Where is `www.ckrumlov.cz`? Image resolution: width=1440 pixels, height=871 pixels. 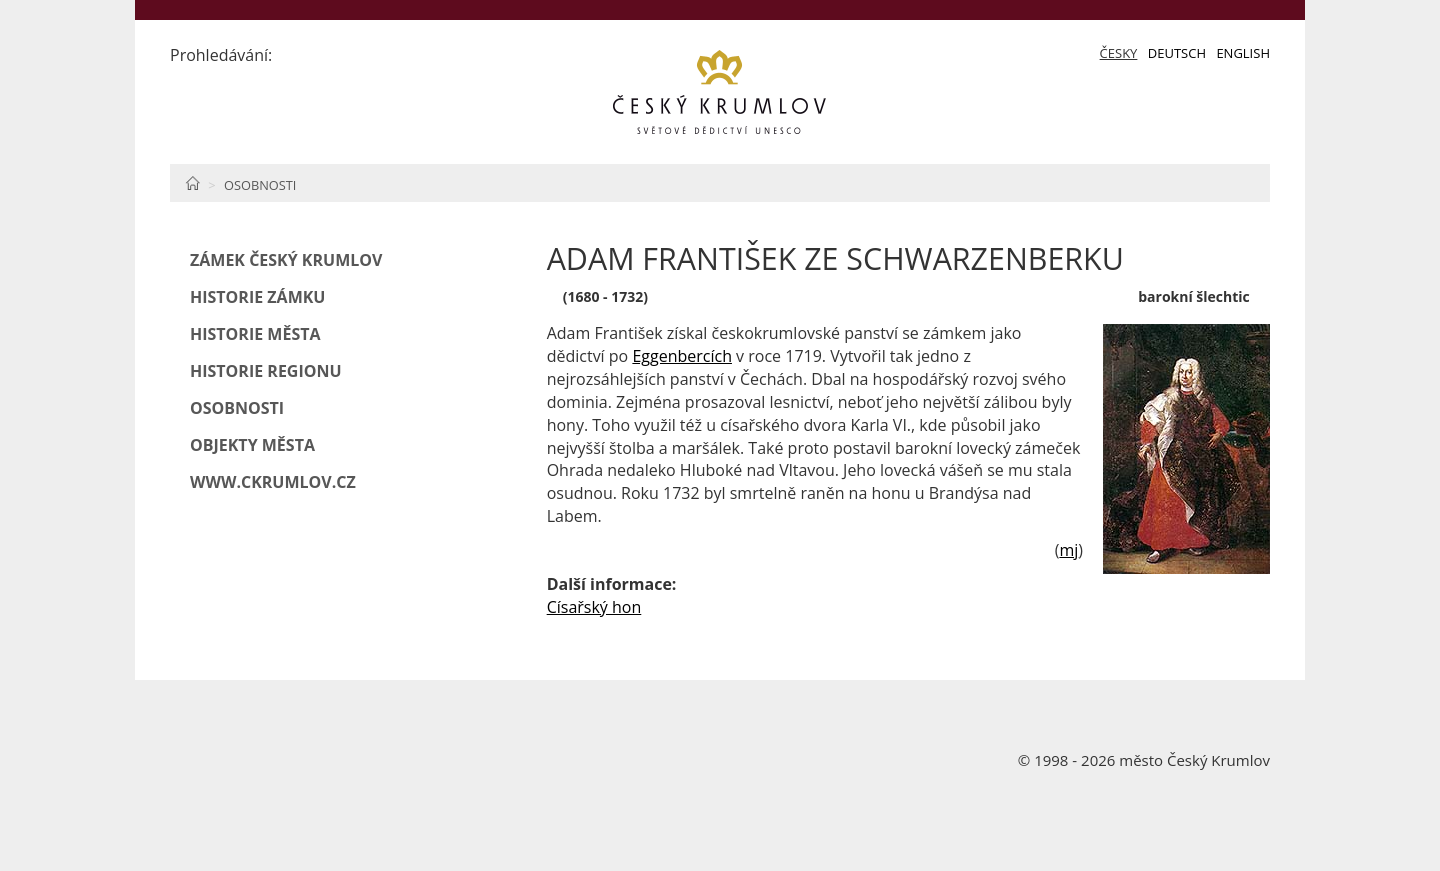
www.ckrumlov.cz is located at coordinates (273, 482).